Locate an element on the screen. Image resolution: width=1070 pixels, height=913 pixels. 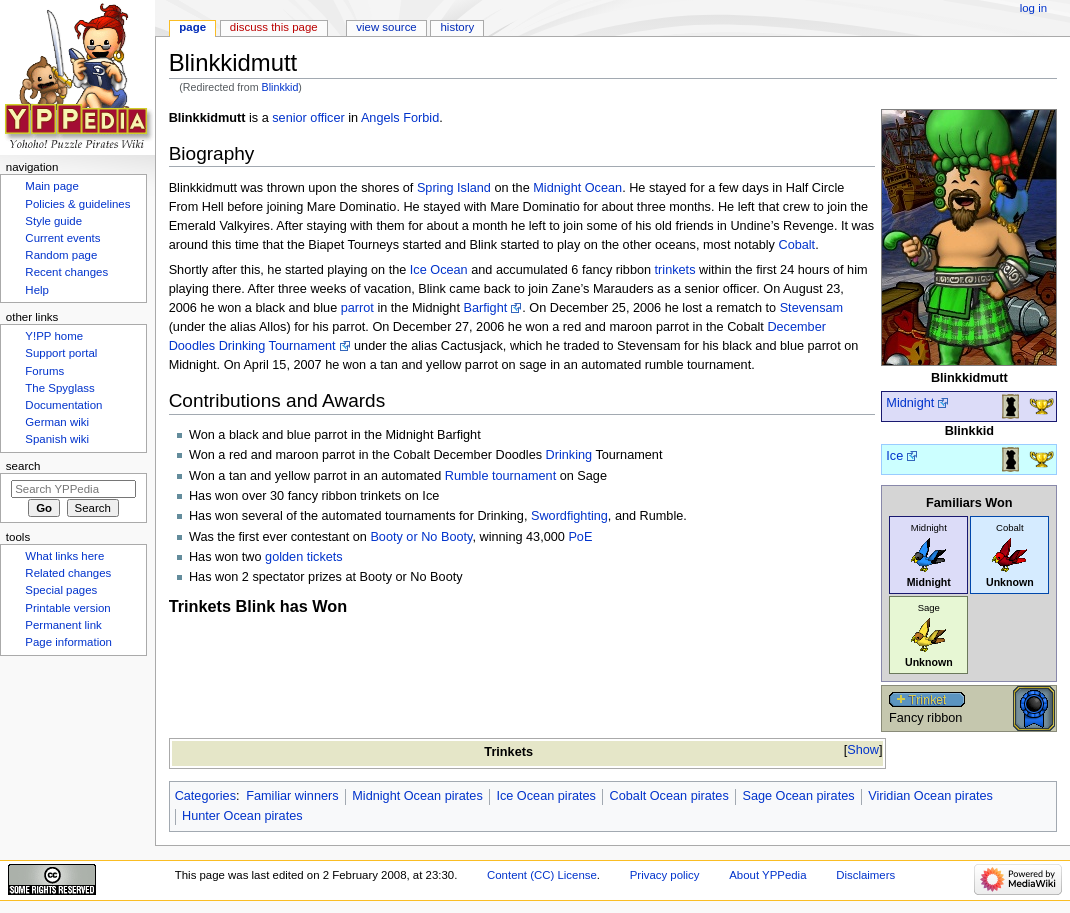
Swordfighting is located at coordinates (569, 516).